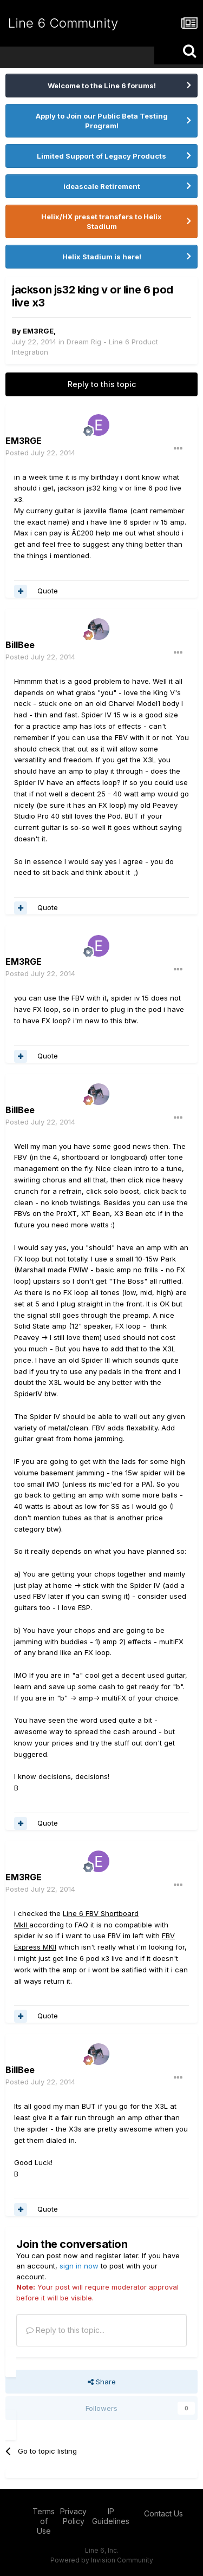 The height and width of the screenshot is (2576, 203). I want to click on Privacy Policy [Privacy Policy - opens in new window], so click(73, 2516).